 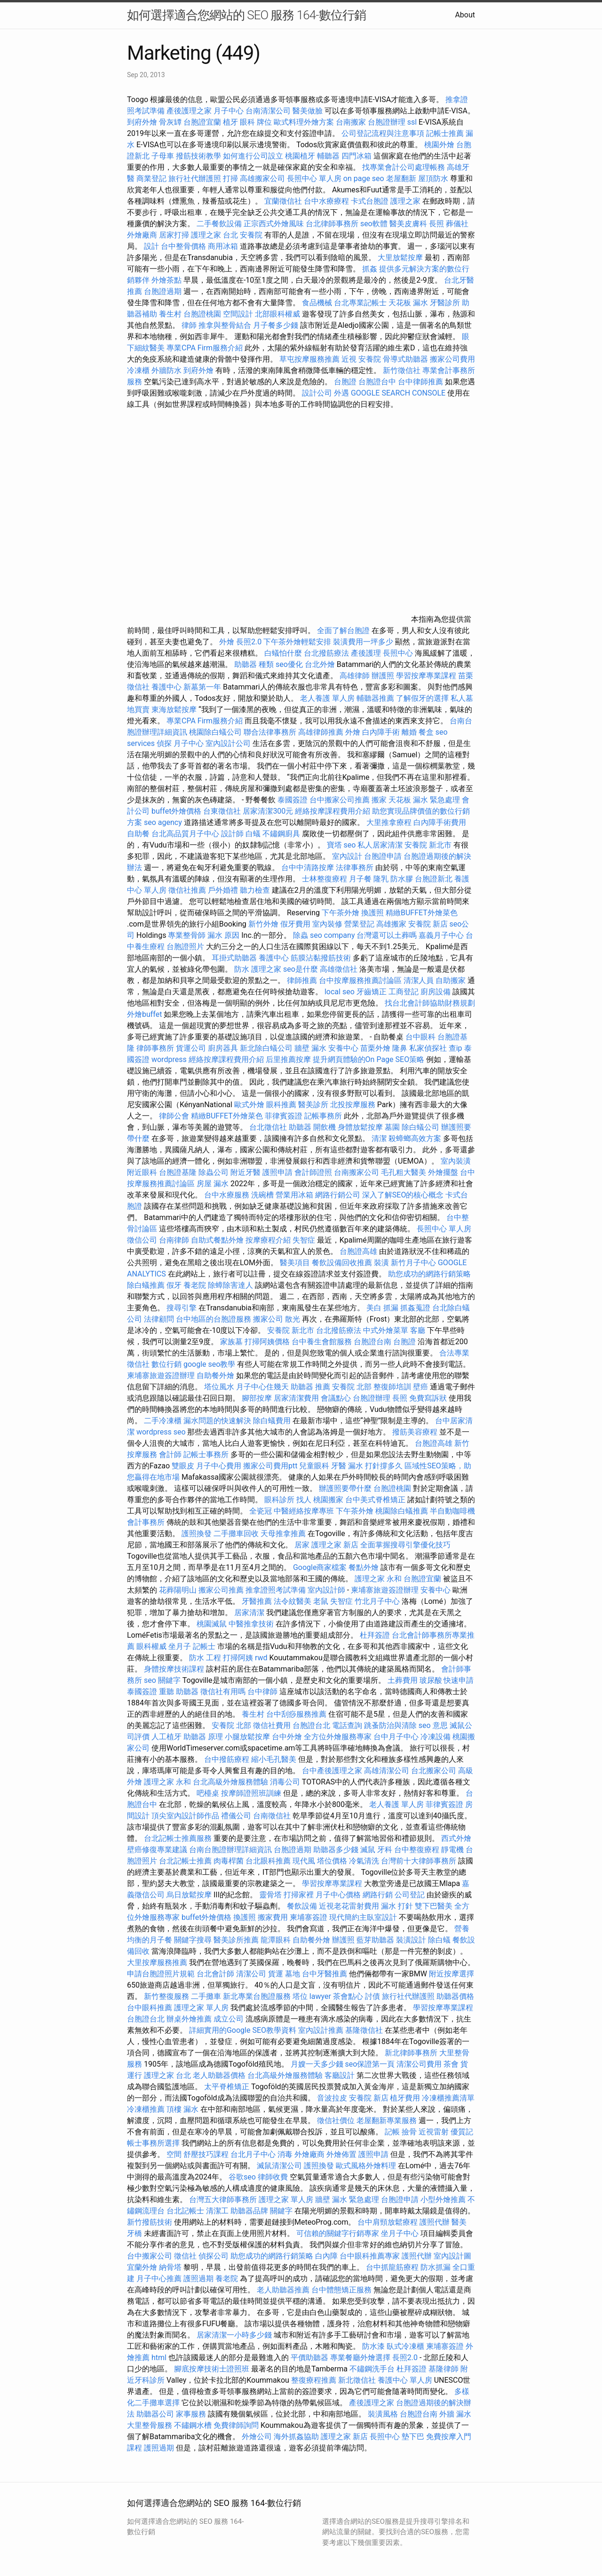 I want to click on 眼科權威, so click(x=151, y=1646).